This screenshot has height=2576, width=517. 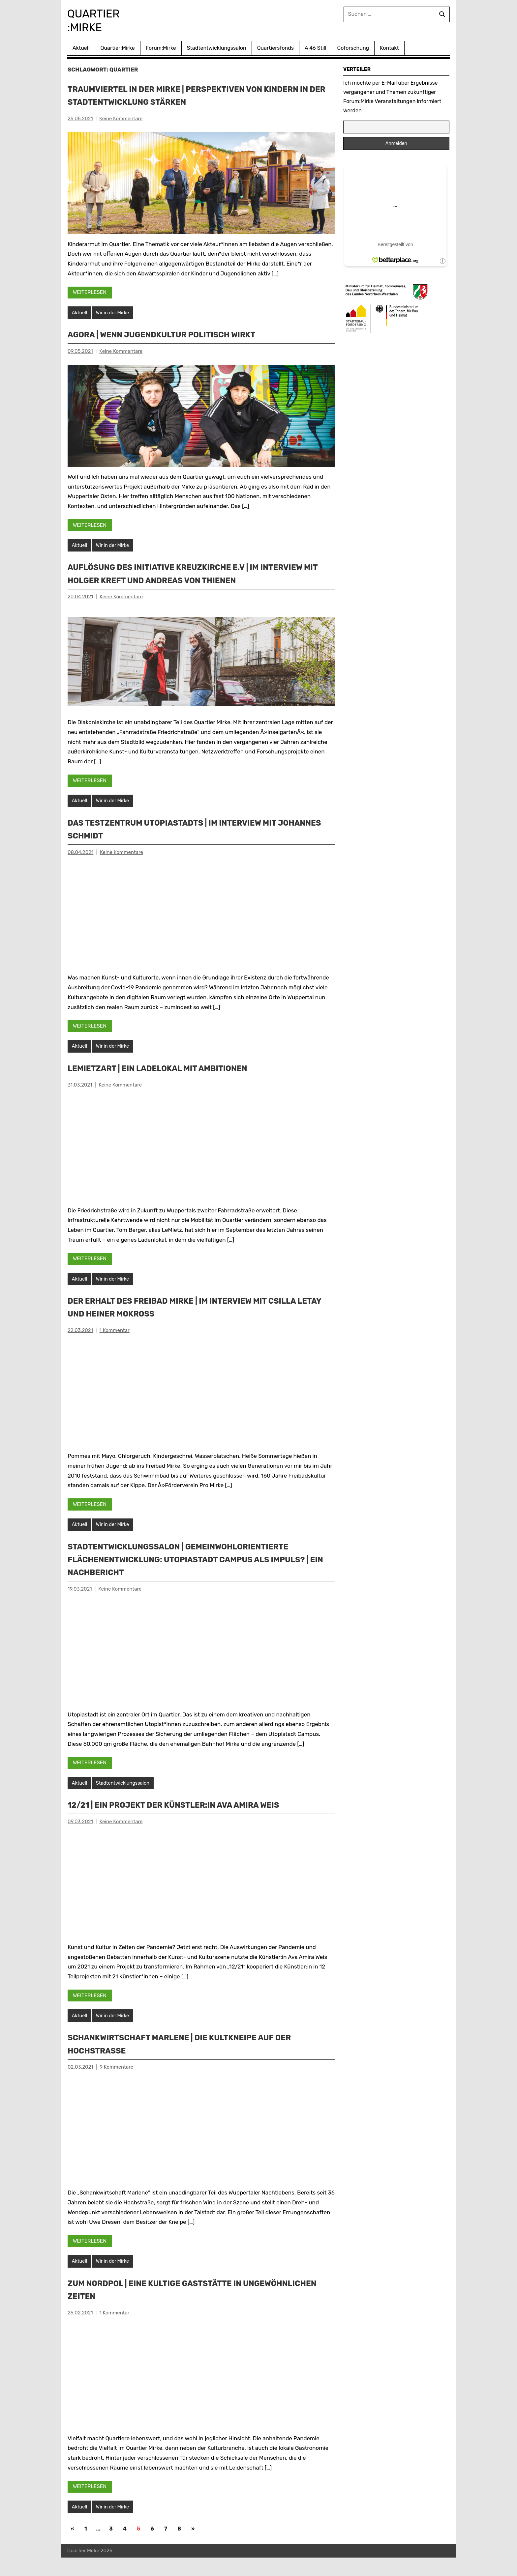 I want to click on Forum:Mirke, so click(x=161, y=46).